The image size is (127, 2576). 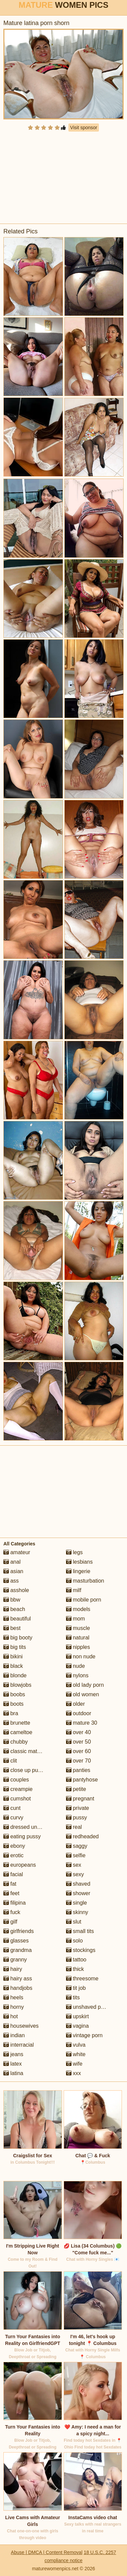 What do you see at coordinates (22, 1836) in the screenshot?
I see `eating pussy` at bounding box center [22, 1836].